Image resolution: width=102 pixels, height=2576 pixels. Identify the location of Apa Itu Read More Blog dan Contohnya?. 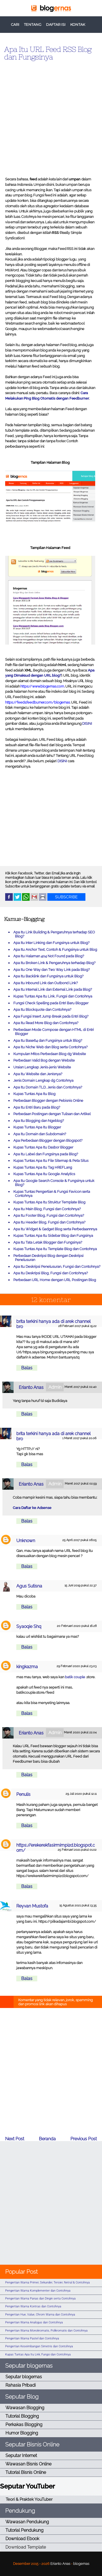
(45, 1023).